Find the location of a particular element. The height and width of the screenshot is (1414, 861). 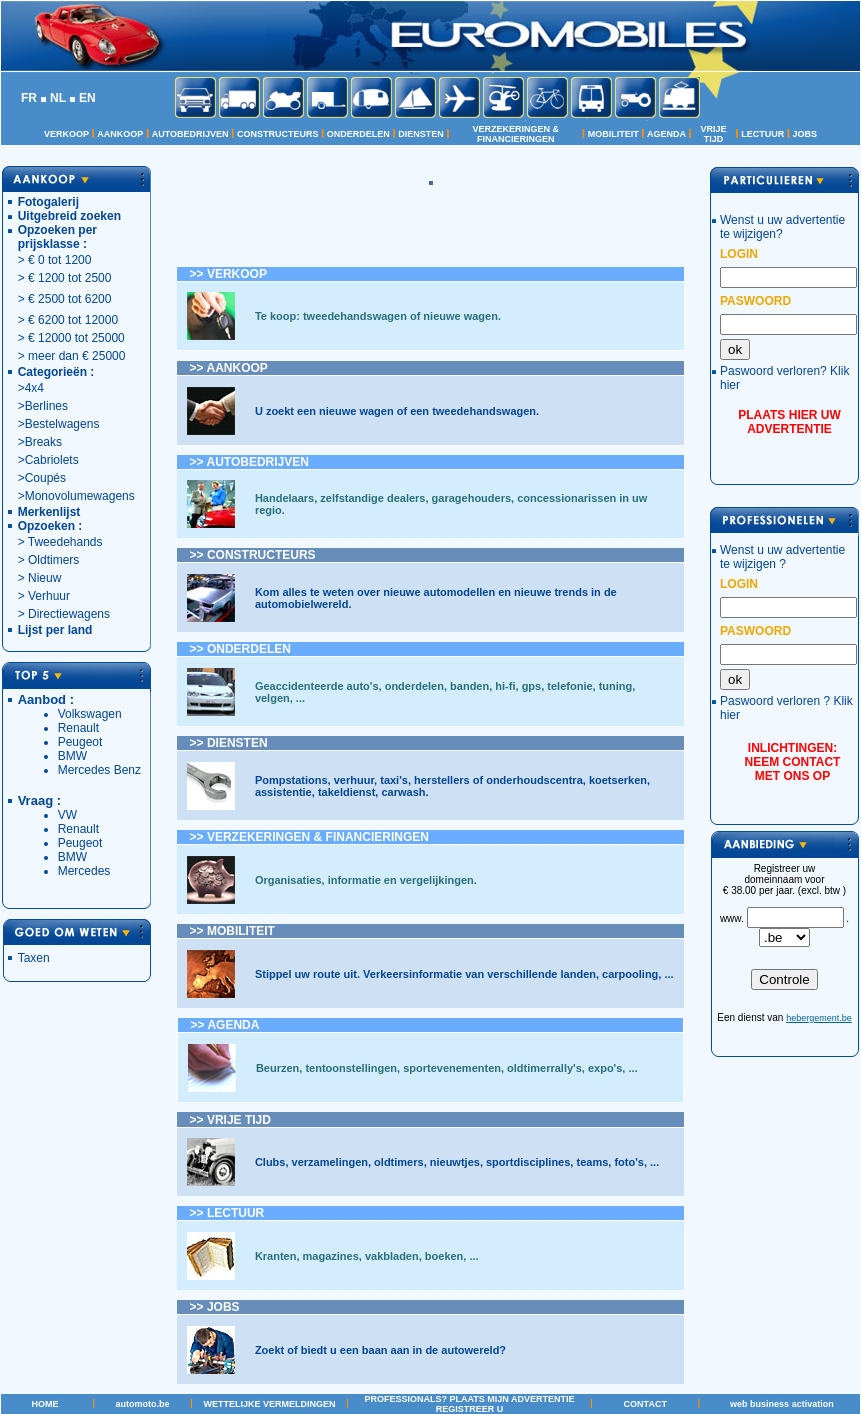

U zoekt een nieuwe wagen of een tweedehandswagen. is located at coordinates (397, 411).